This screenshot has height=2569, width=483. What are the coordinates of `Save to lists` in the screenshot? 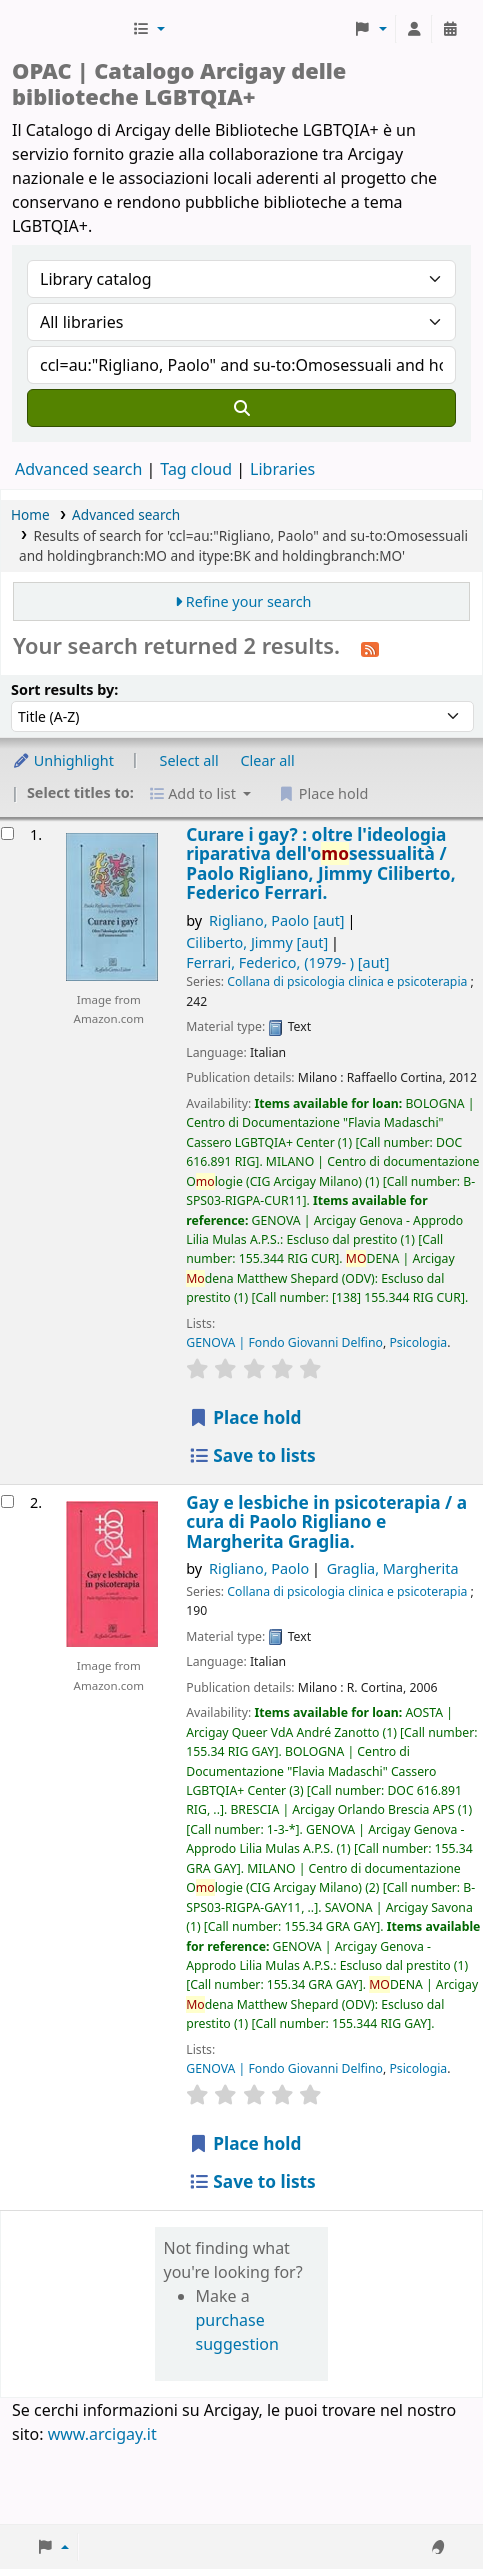 It's located at (251, 1455).